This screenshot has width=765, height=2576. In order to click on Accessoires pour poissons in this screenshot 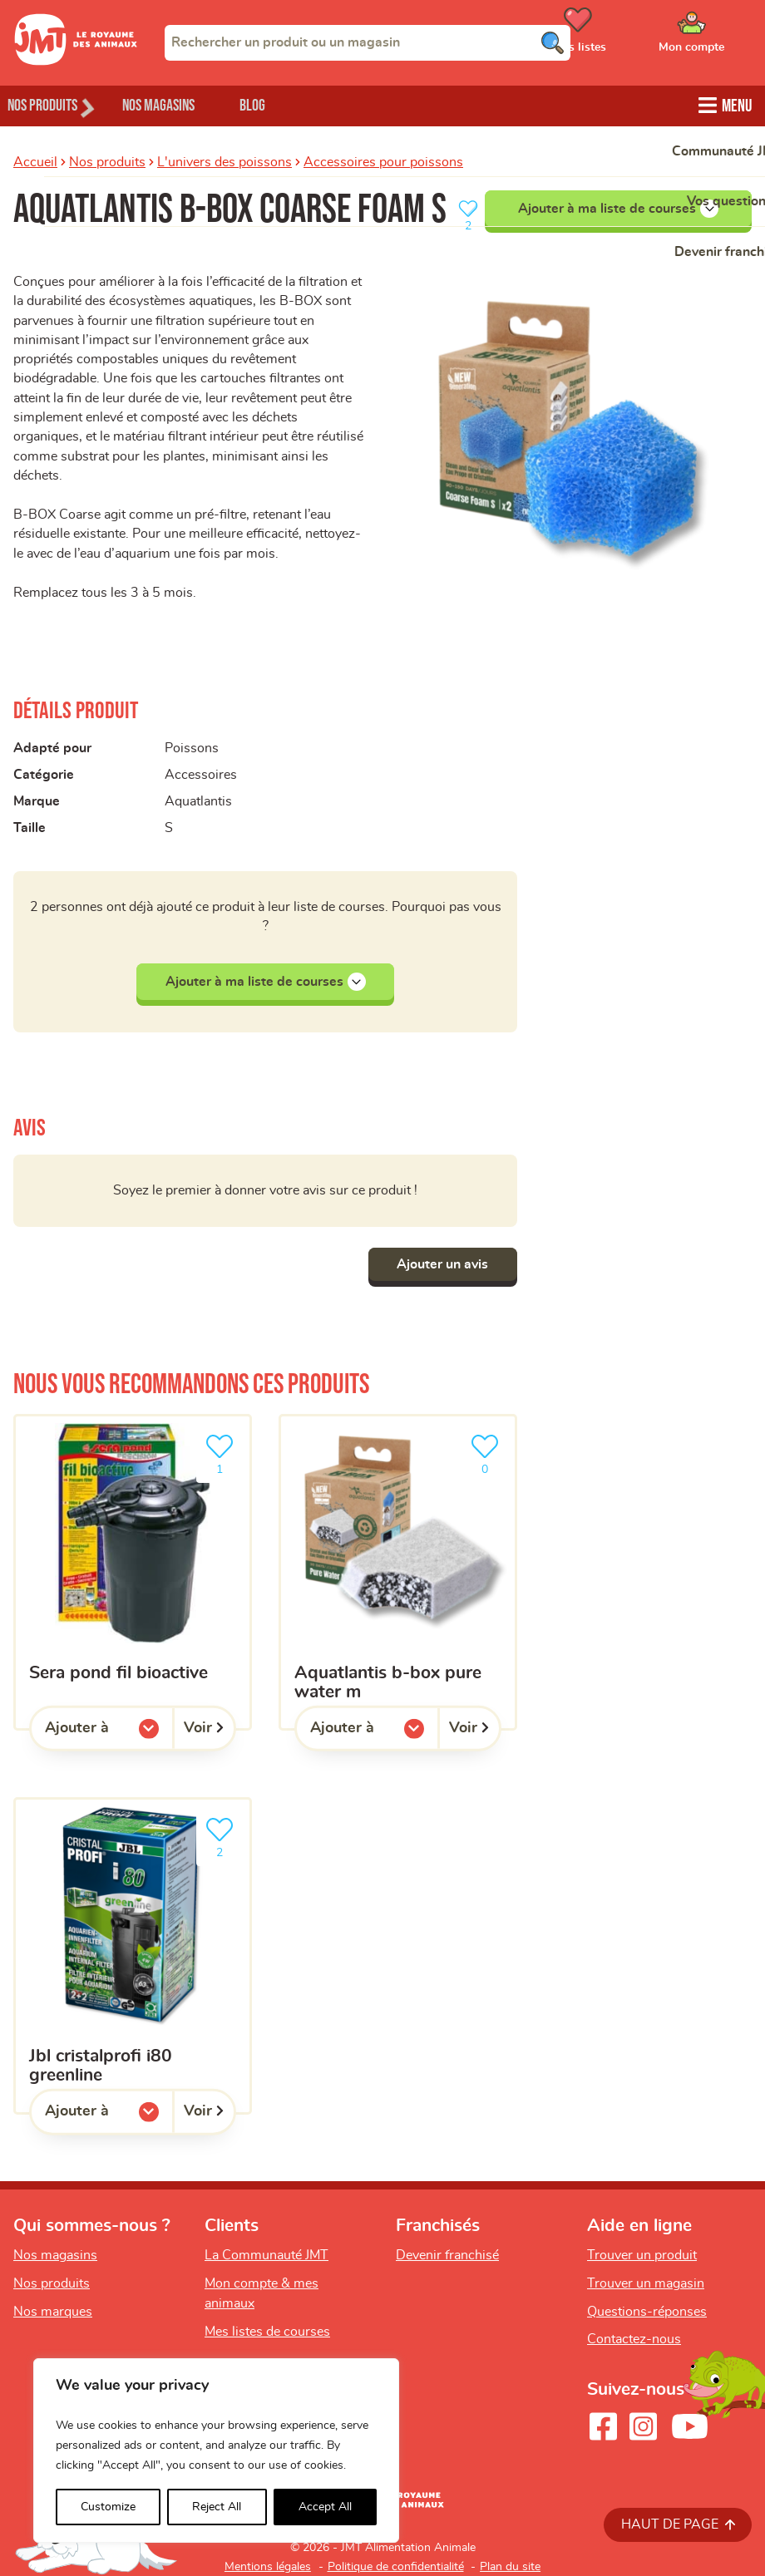, I will do `click(383, 160)`.